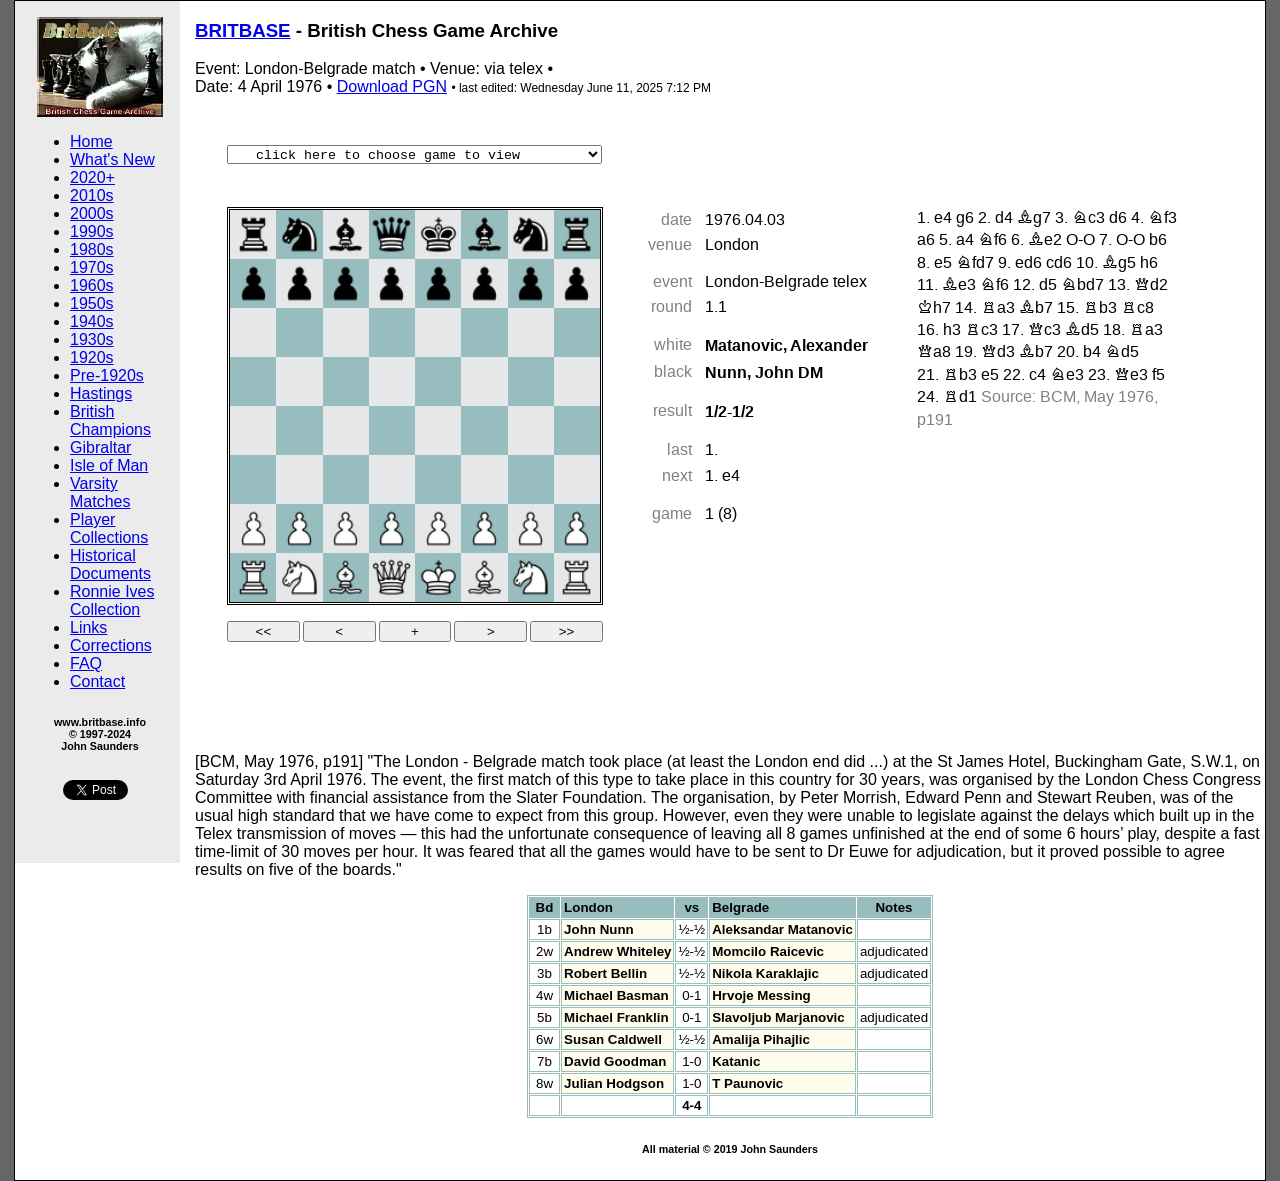  I want to click on 1970s, so click(92, 267).